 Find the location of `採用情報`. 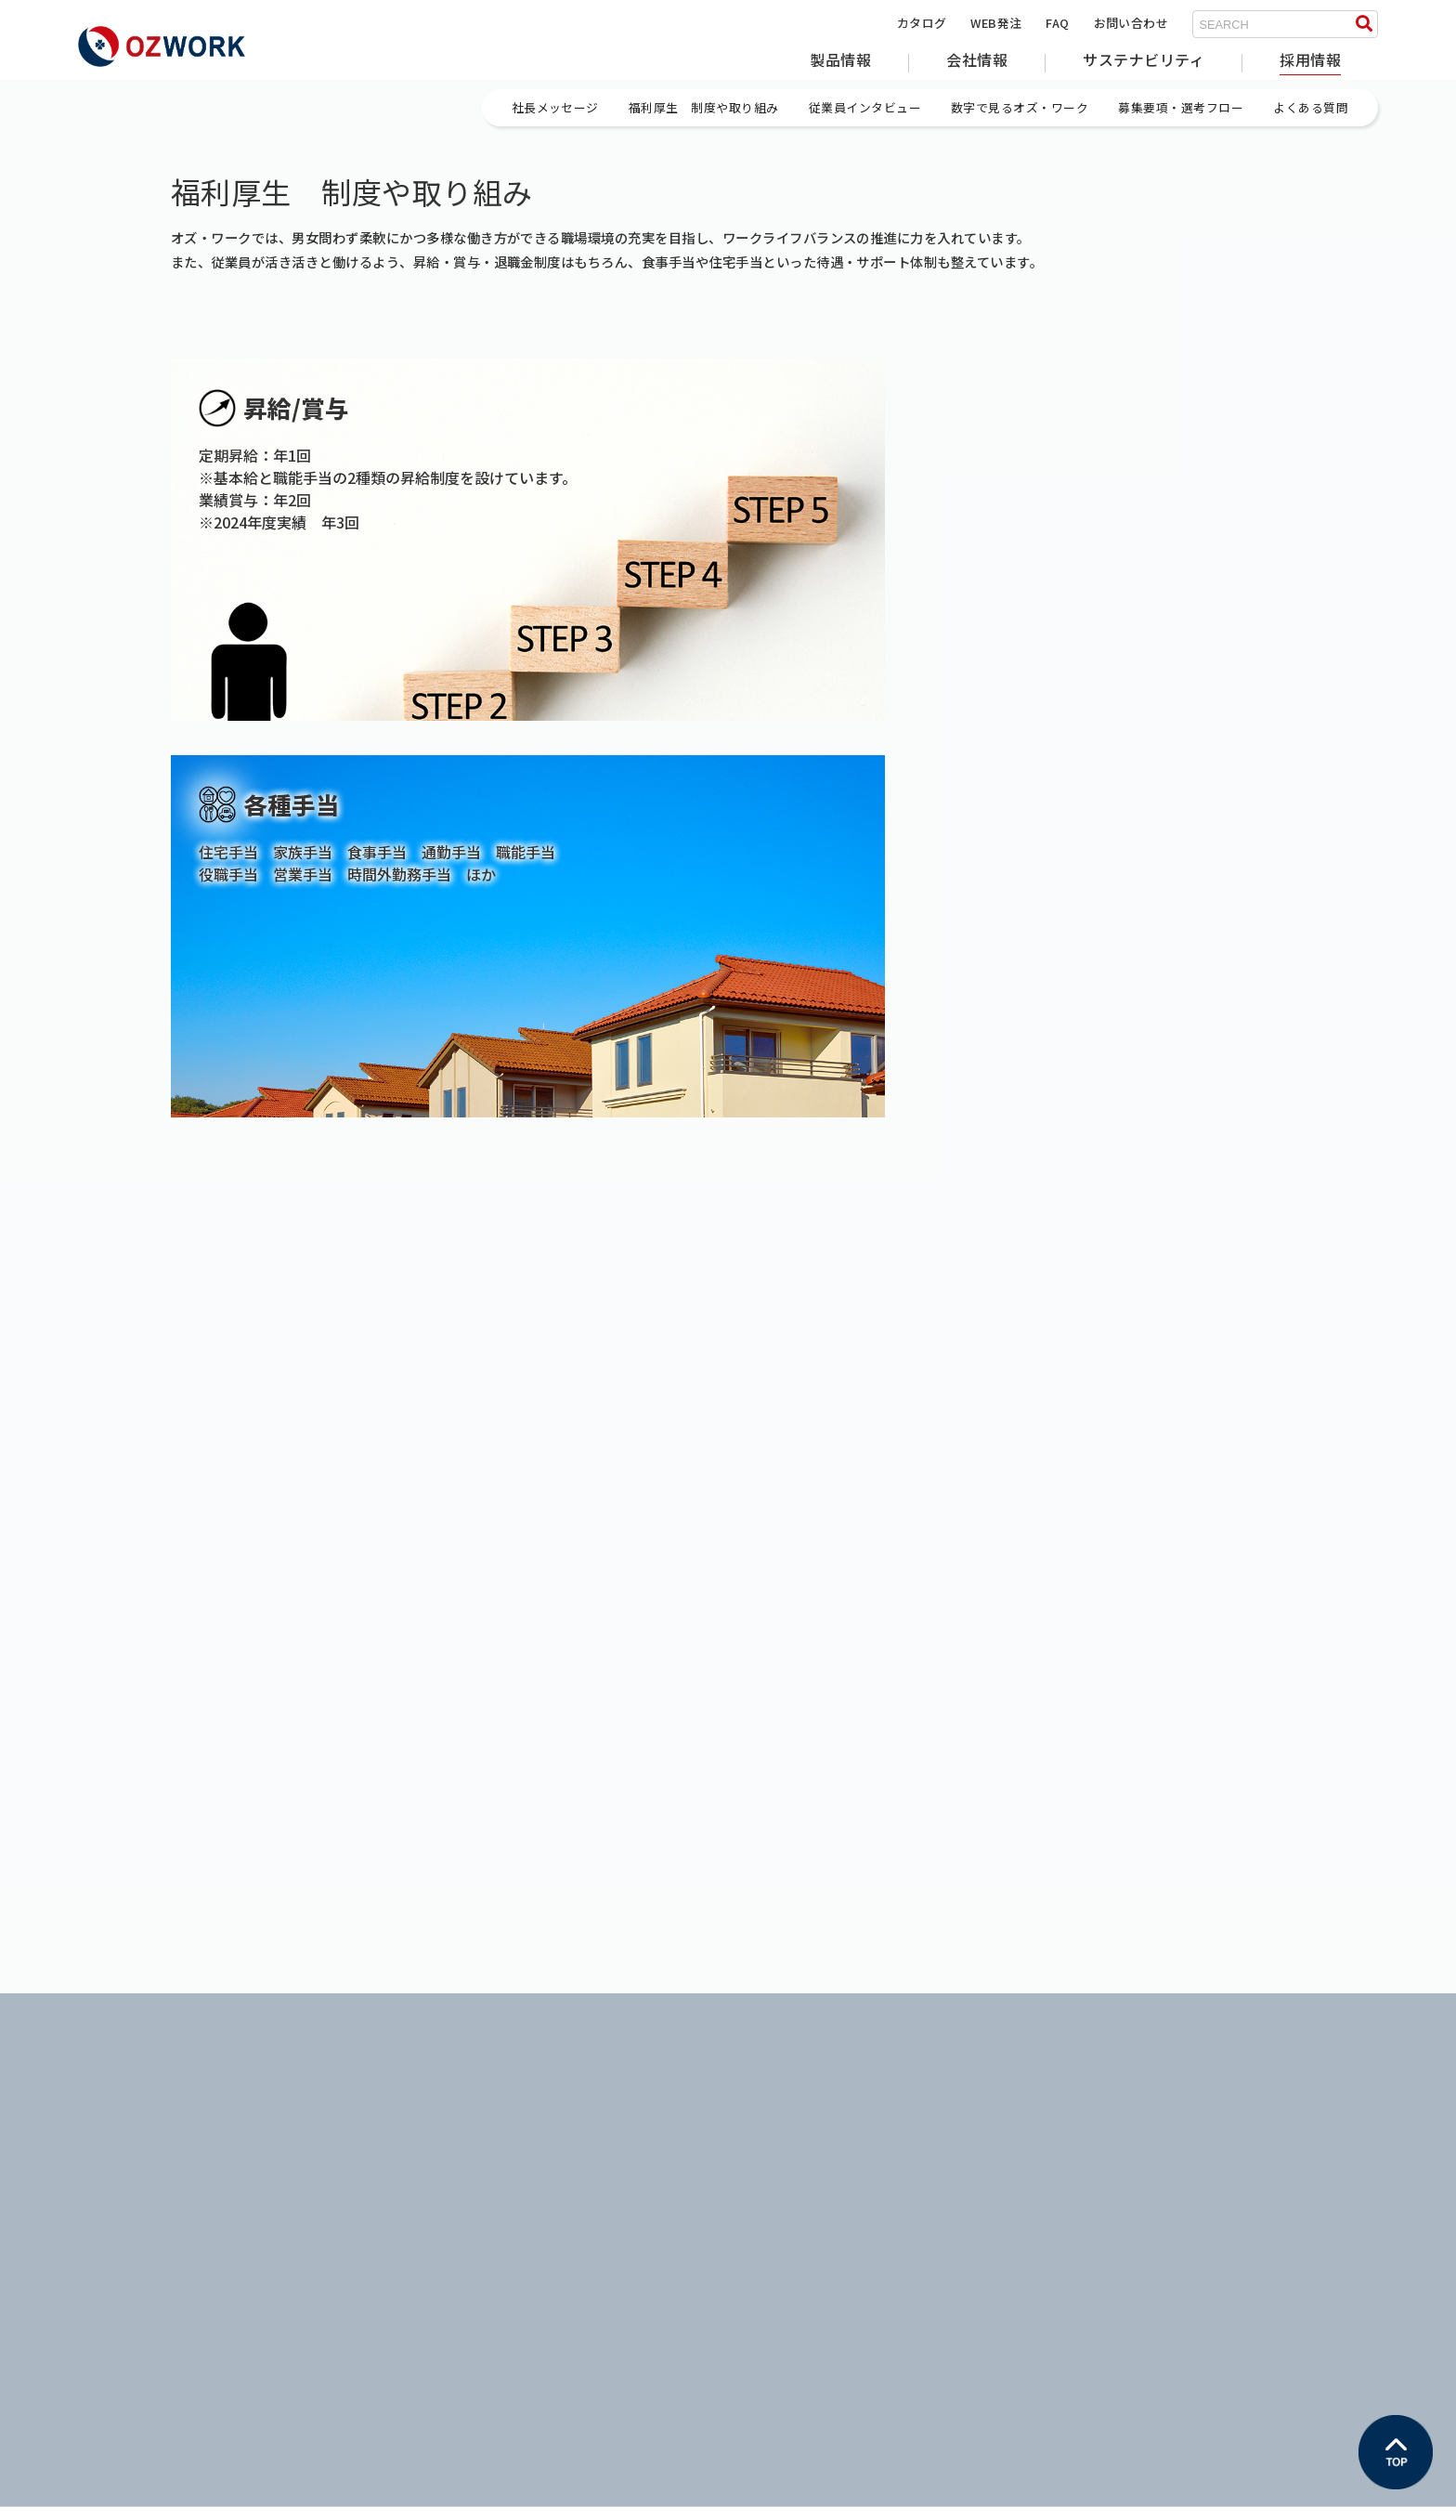

採用情報 is located at coordinates (1310, 59).